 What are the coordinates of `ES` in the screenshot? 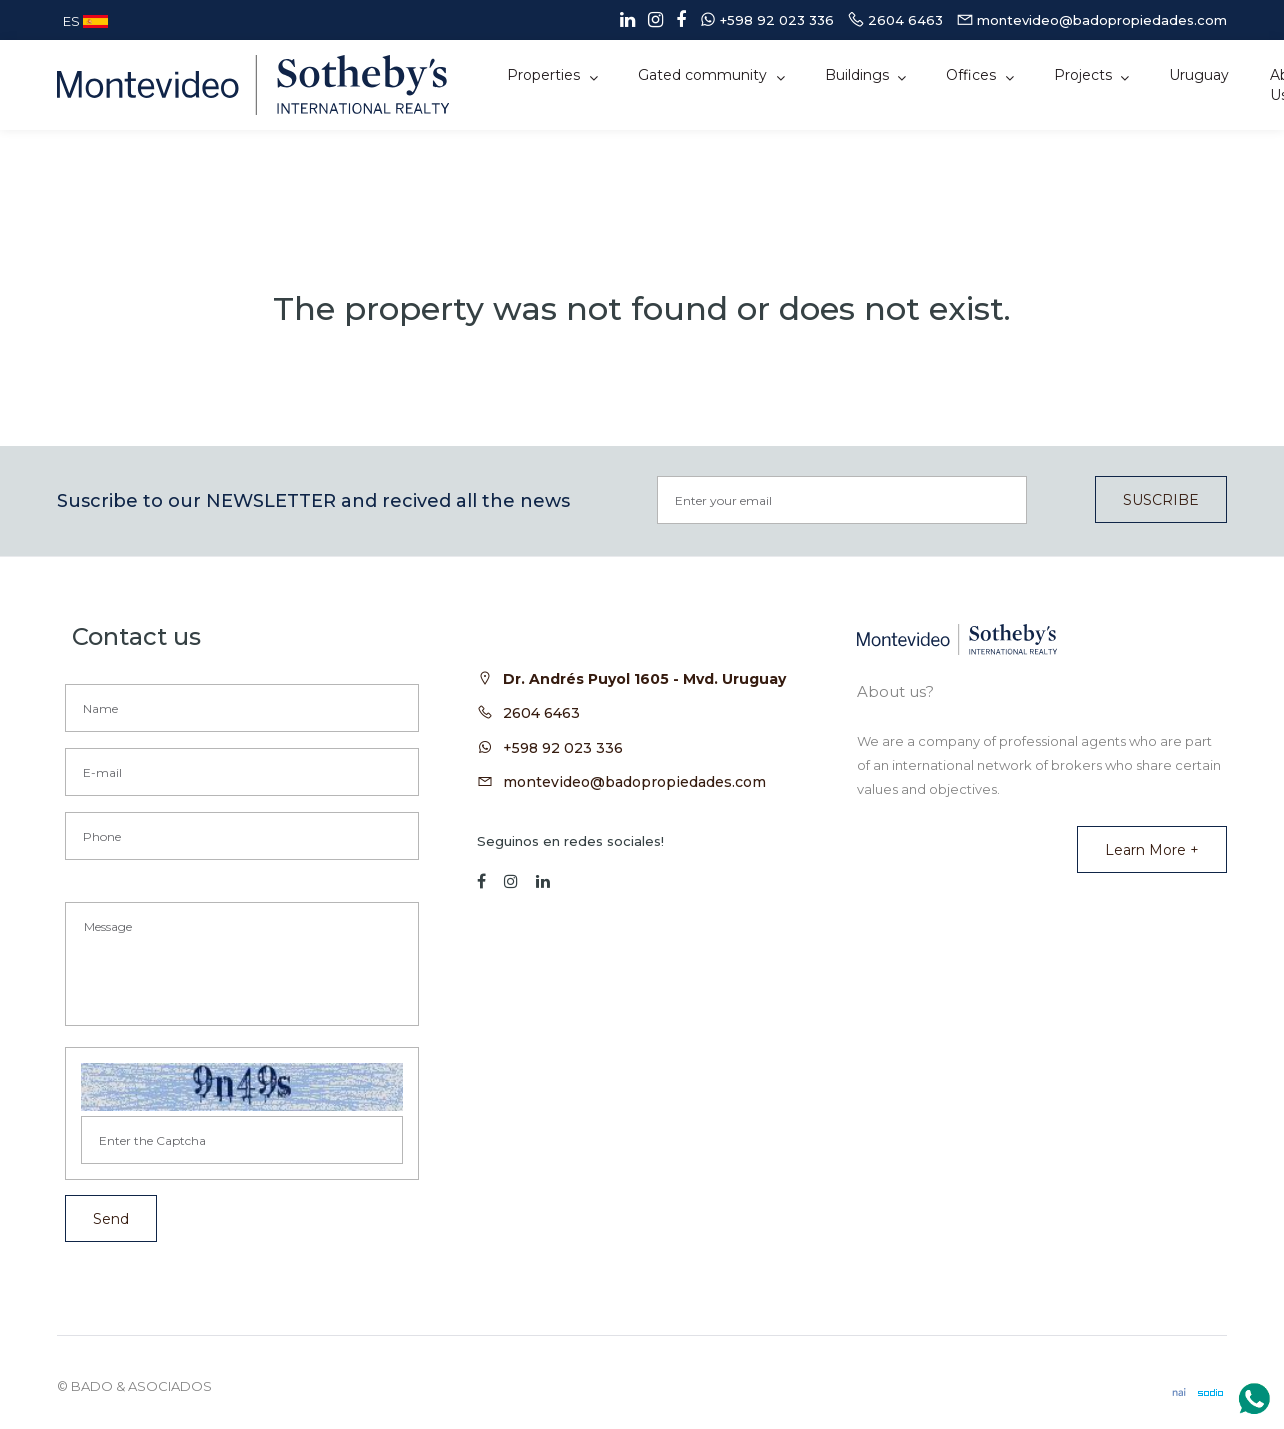 It's located at (85, 21).